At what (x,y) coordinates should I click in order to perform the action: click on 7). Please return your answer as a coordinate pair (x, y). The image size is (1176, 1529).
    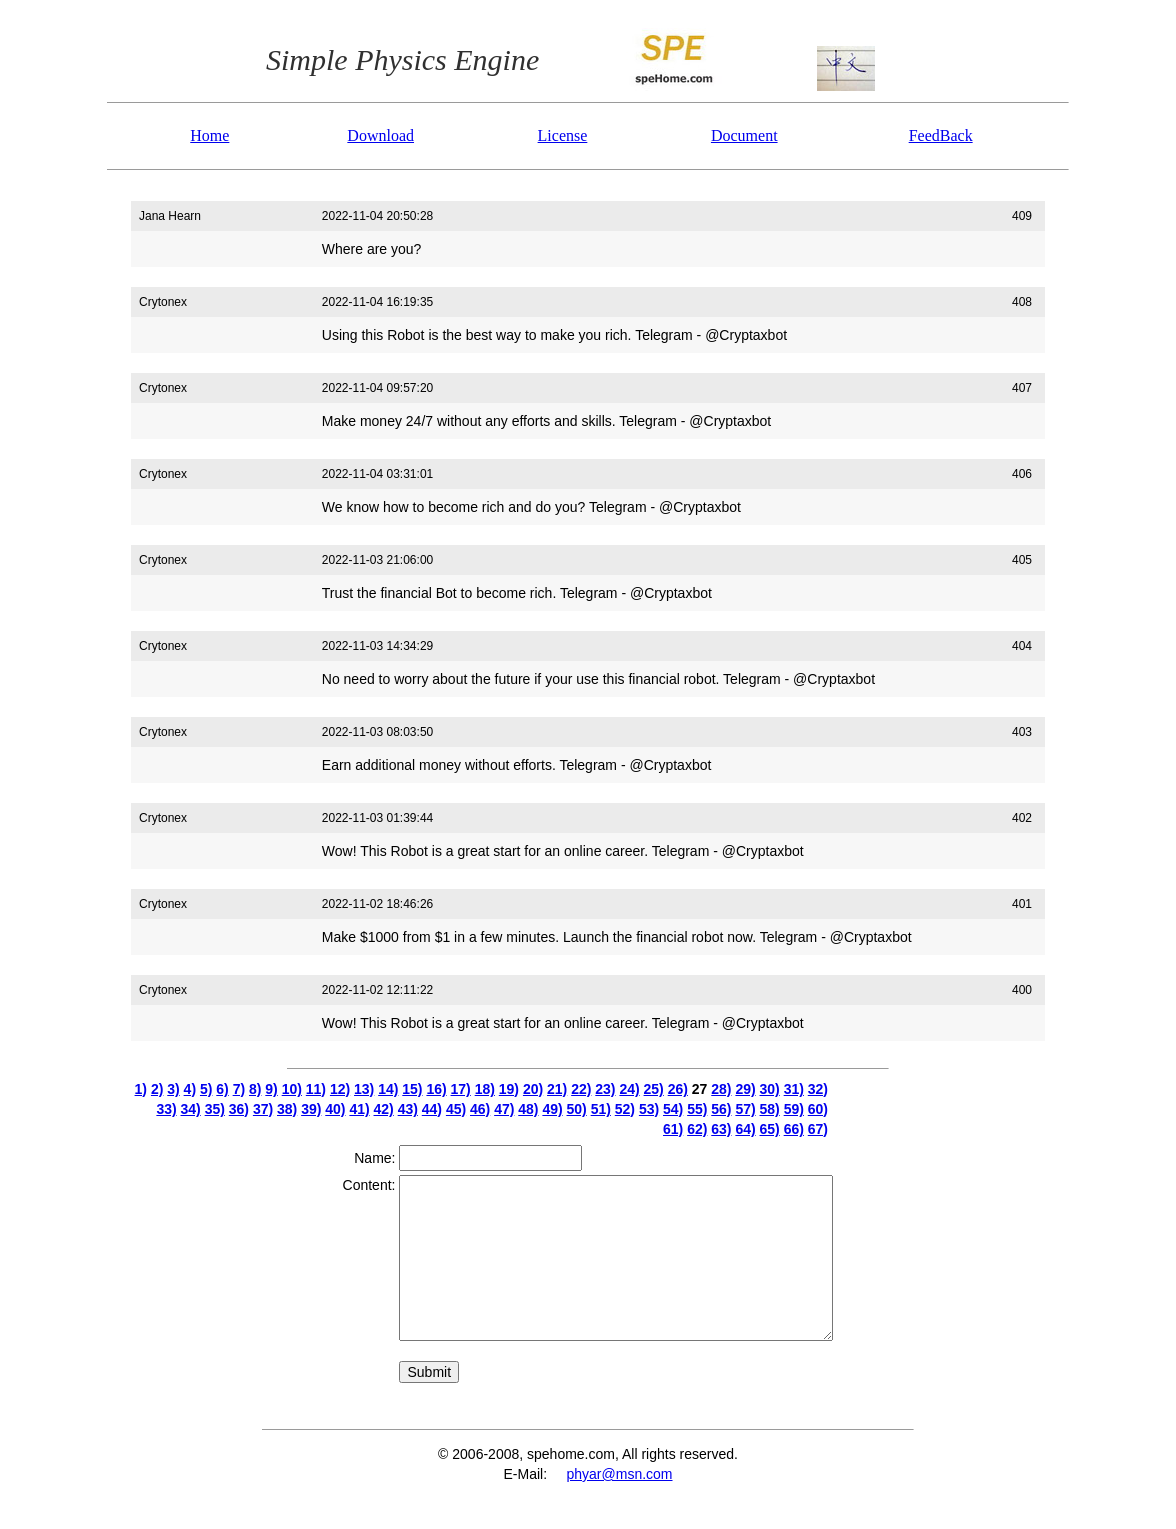
    Looking at the image, I should click on (239, 1089).